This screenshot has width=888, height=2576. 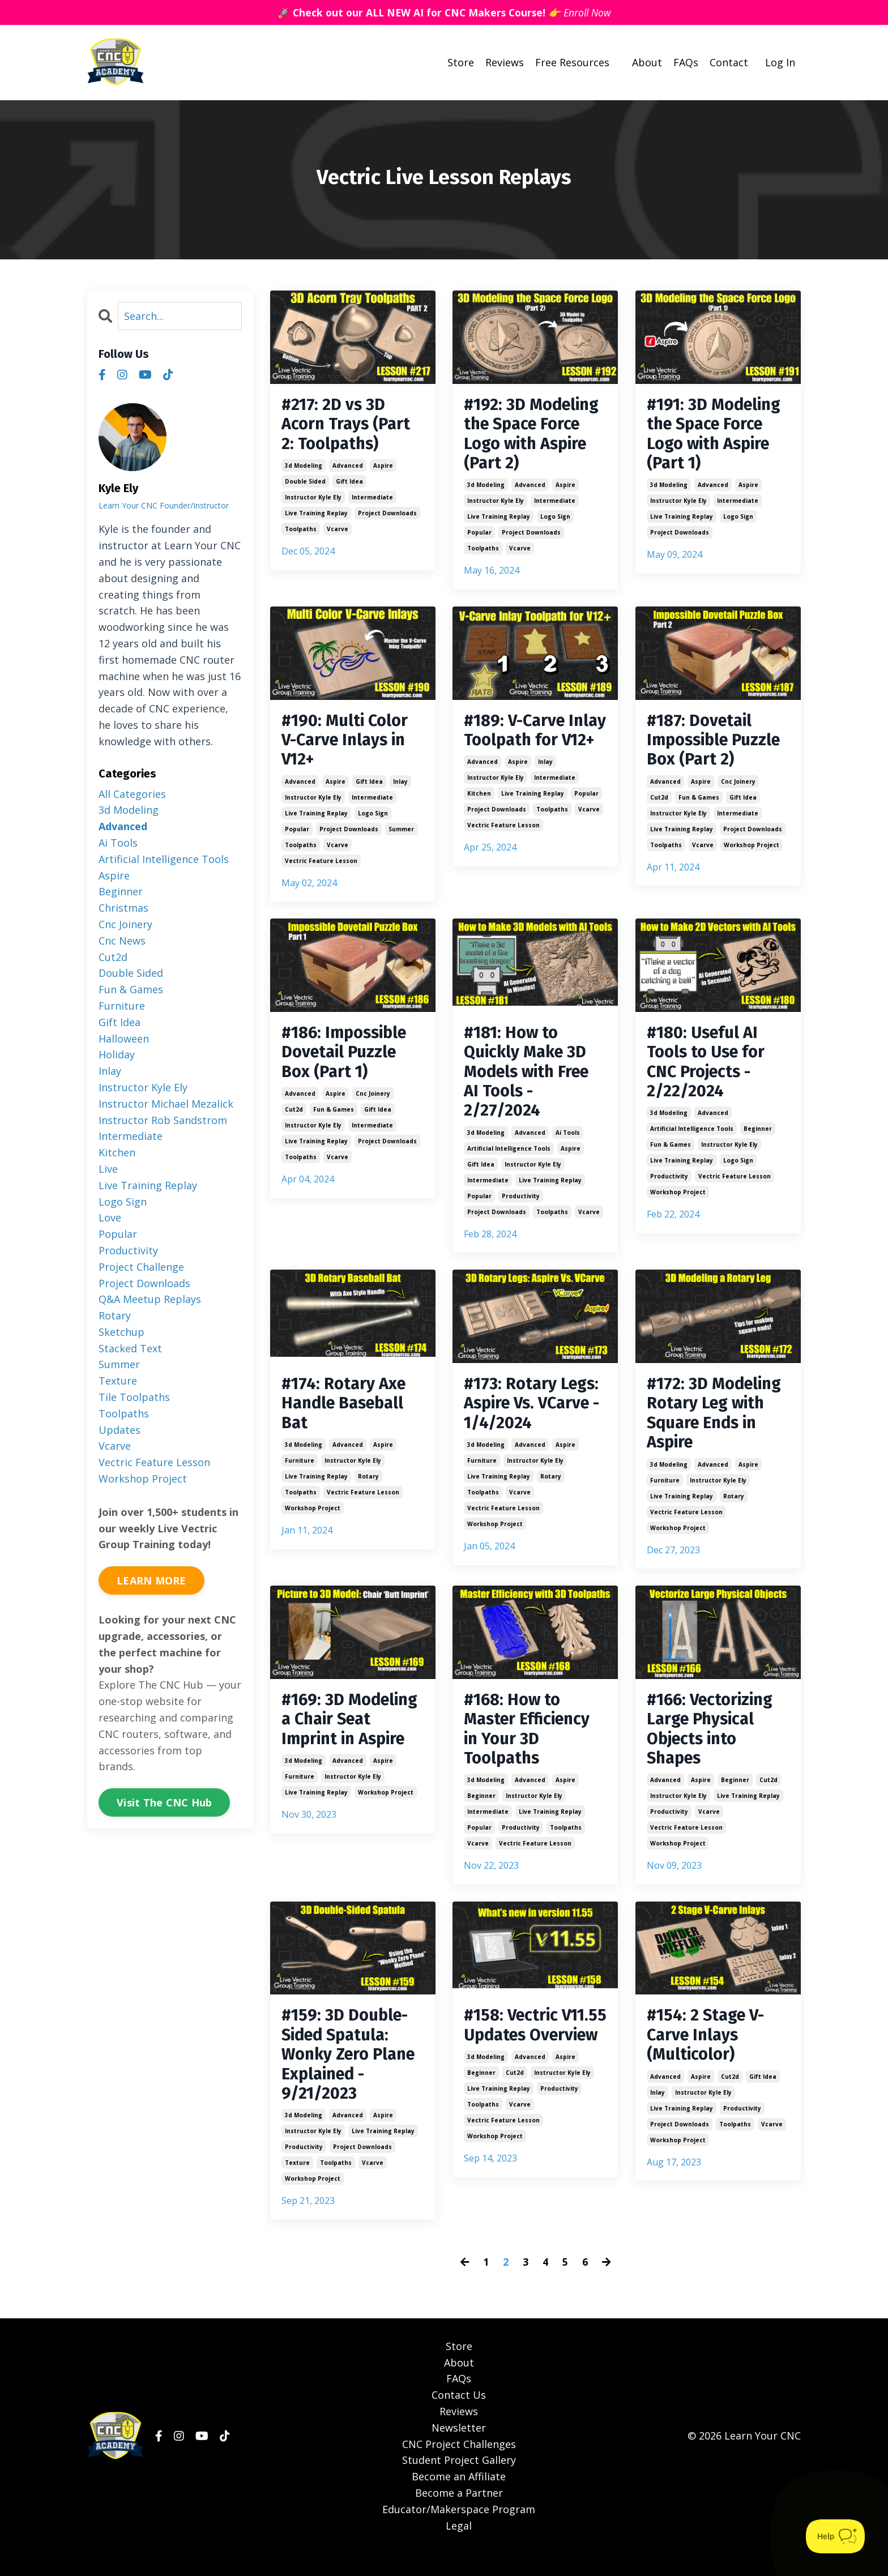 What do you see at coordinates (349, 484) in the screenshot?
I see `gift idea` at bounding box center [349, 484].